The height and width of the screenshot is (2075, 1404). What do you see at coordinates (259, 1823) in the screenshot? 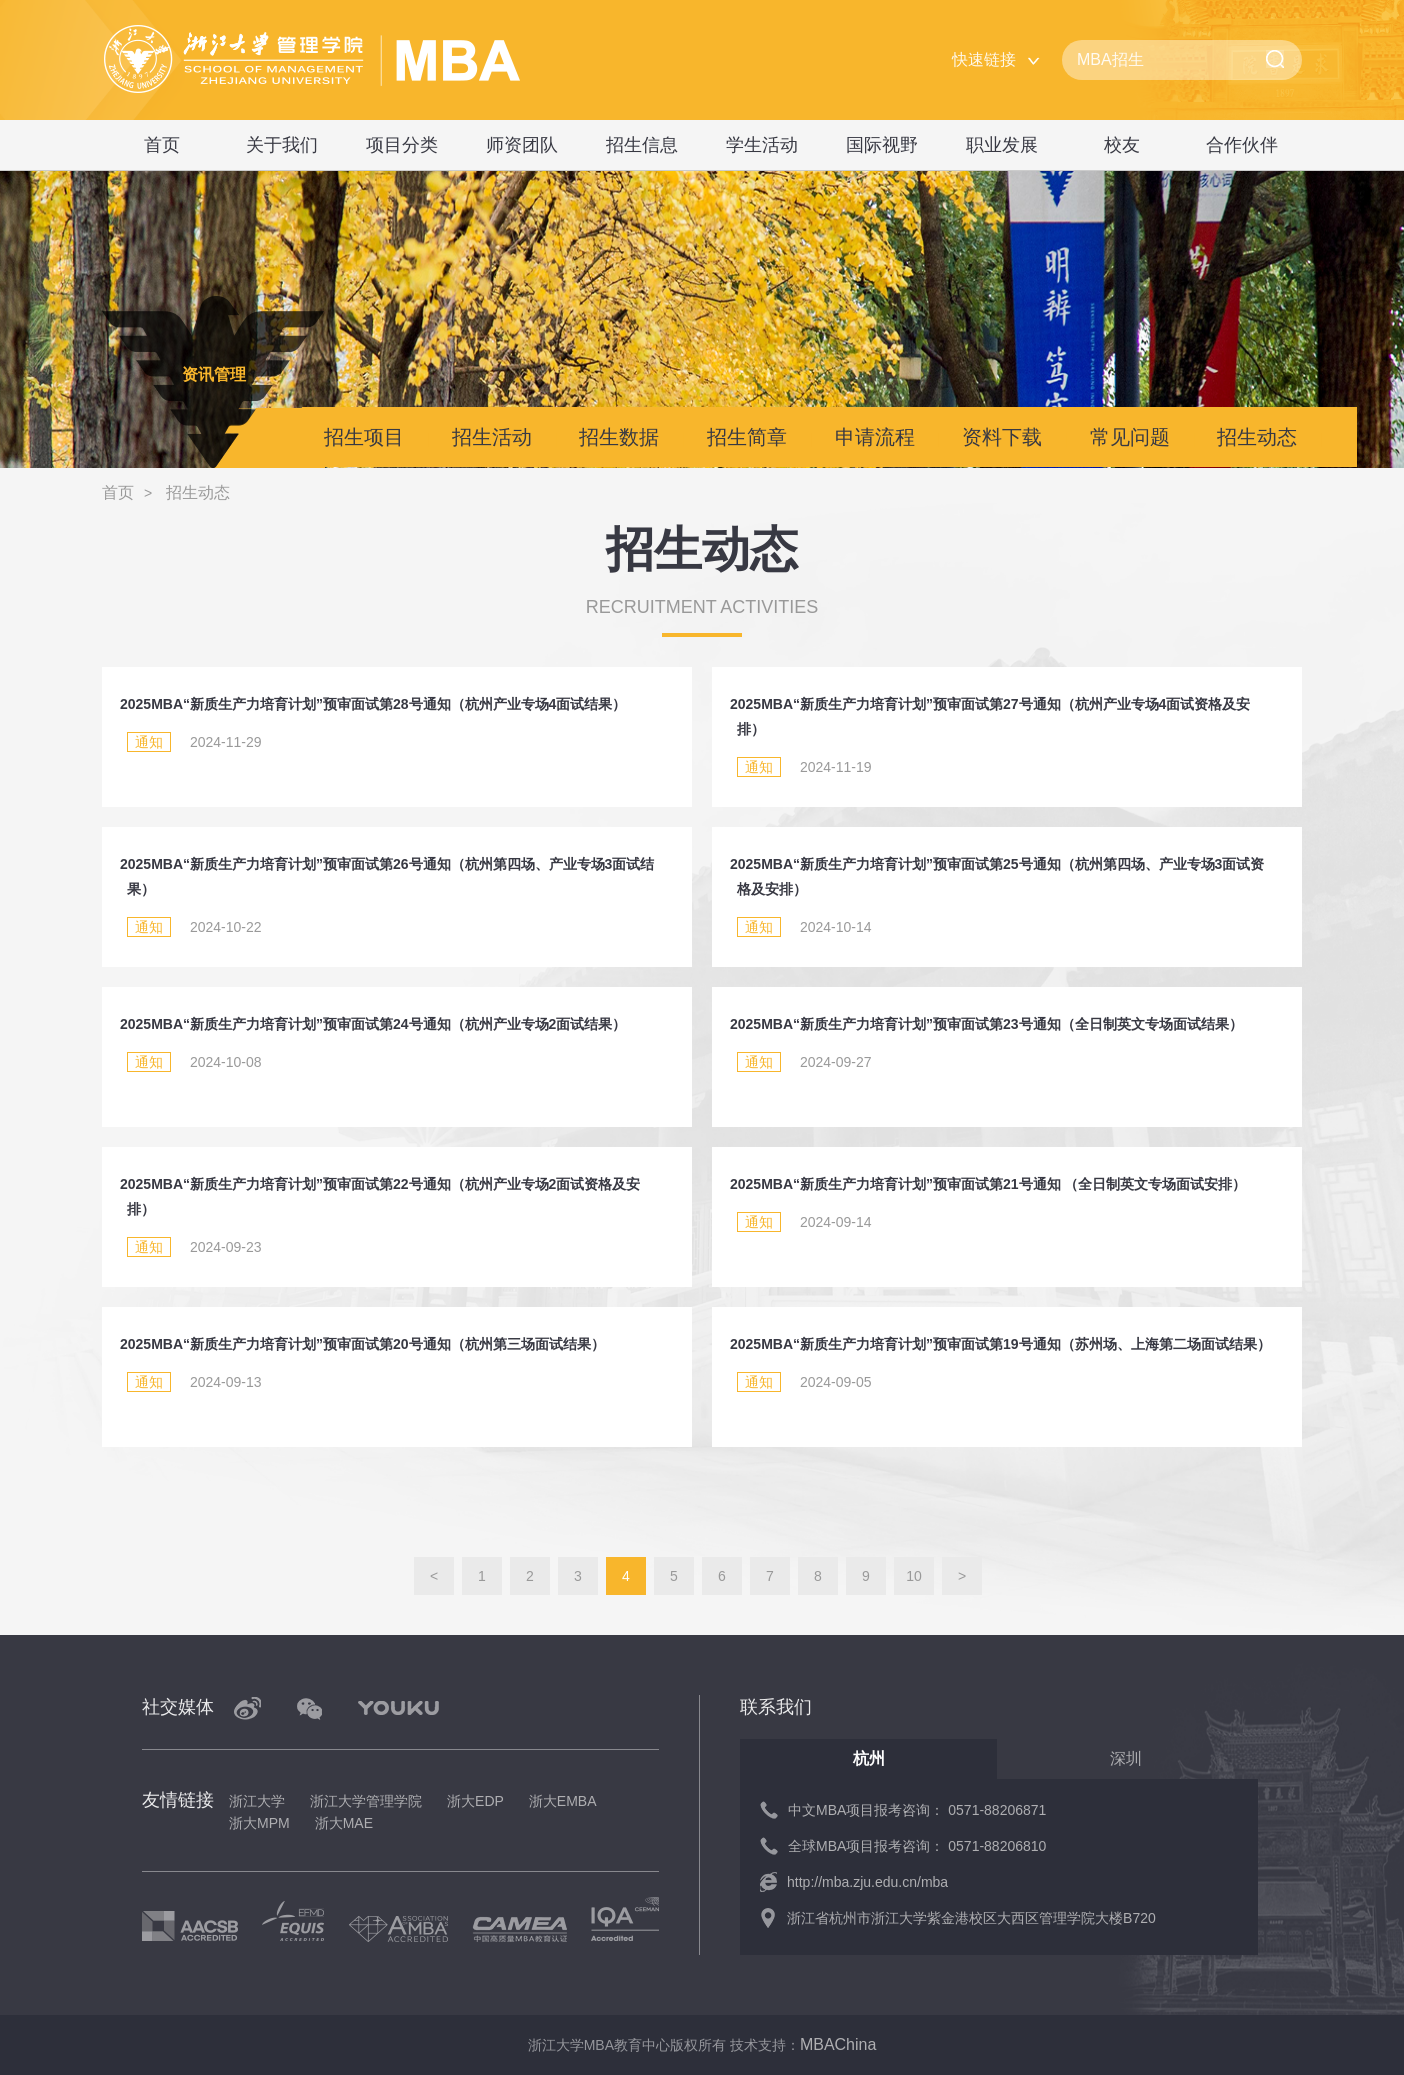
I see `浙大MPM` at bounding box center [259, 1823].